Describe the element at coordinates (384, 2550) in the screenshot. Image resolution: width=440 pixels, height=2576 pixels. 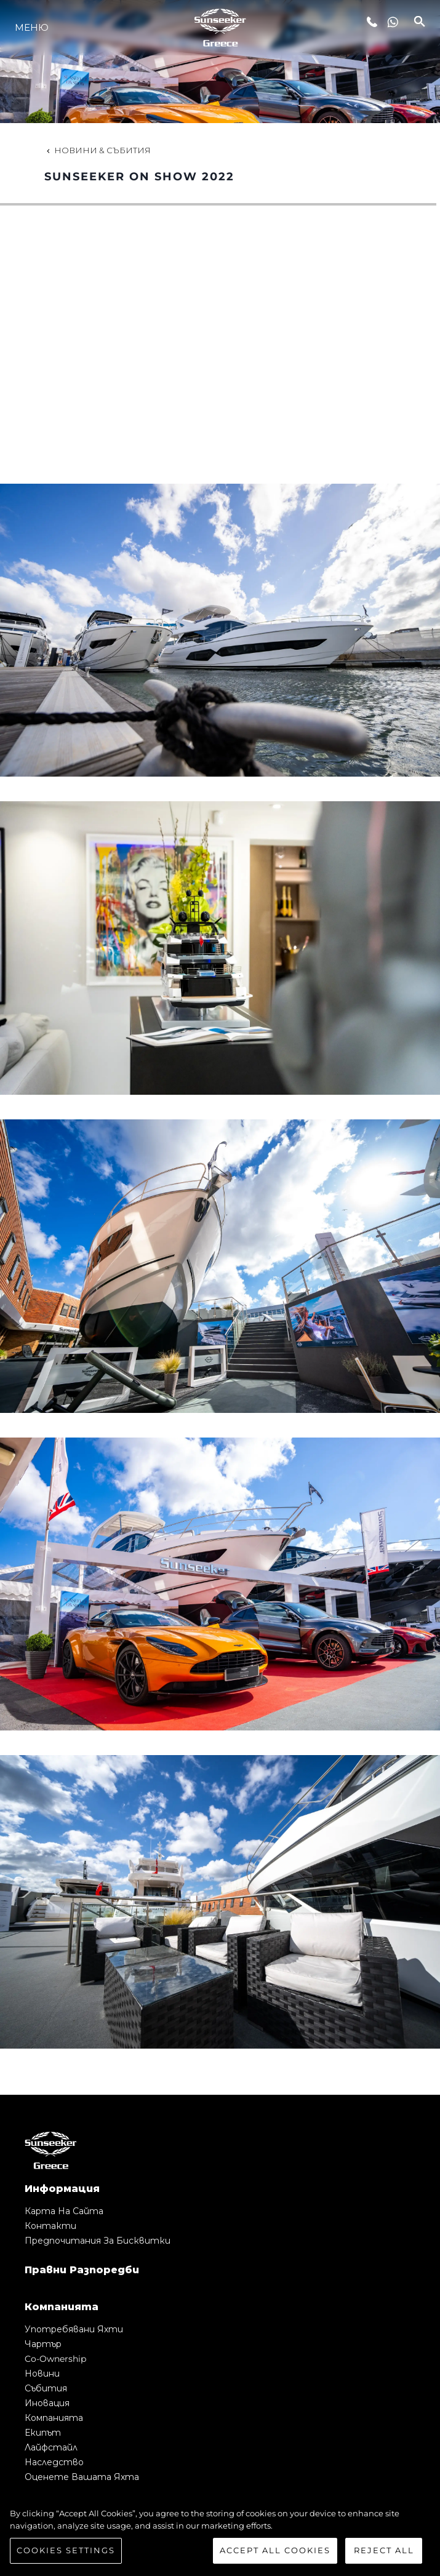
I see `Reject All` at that location.